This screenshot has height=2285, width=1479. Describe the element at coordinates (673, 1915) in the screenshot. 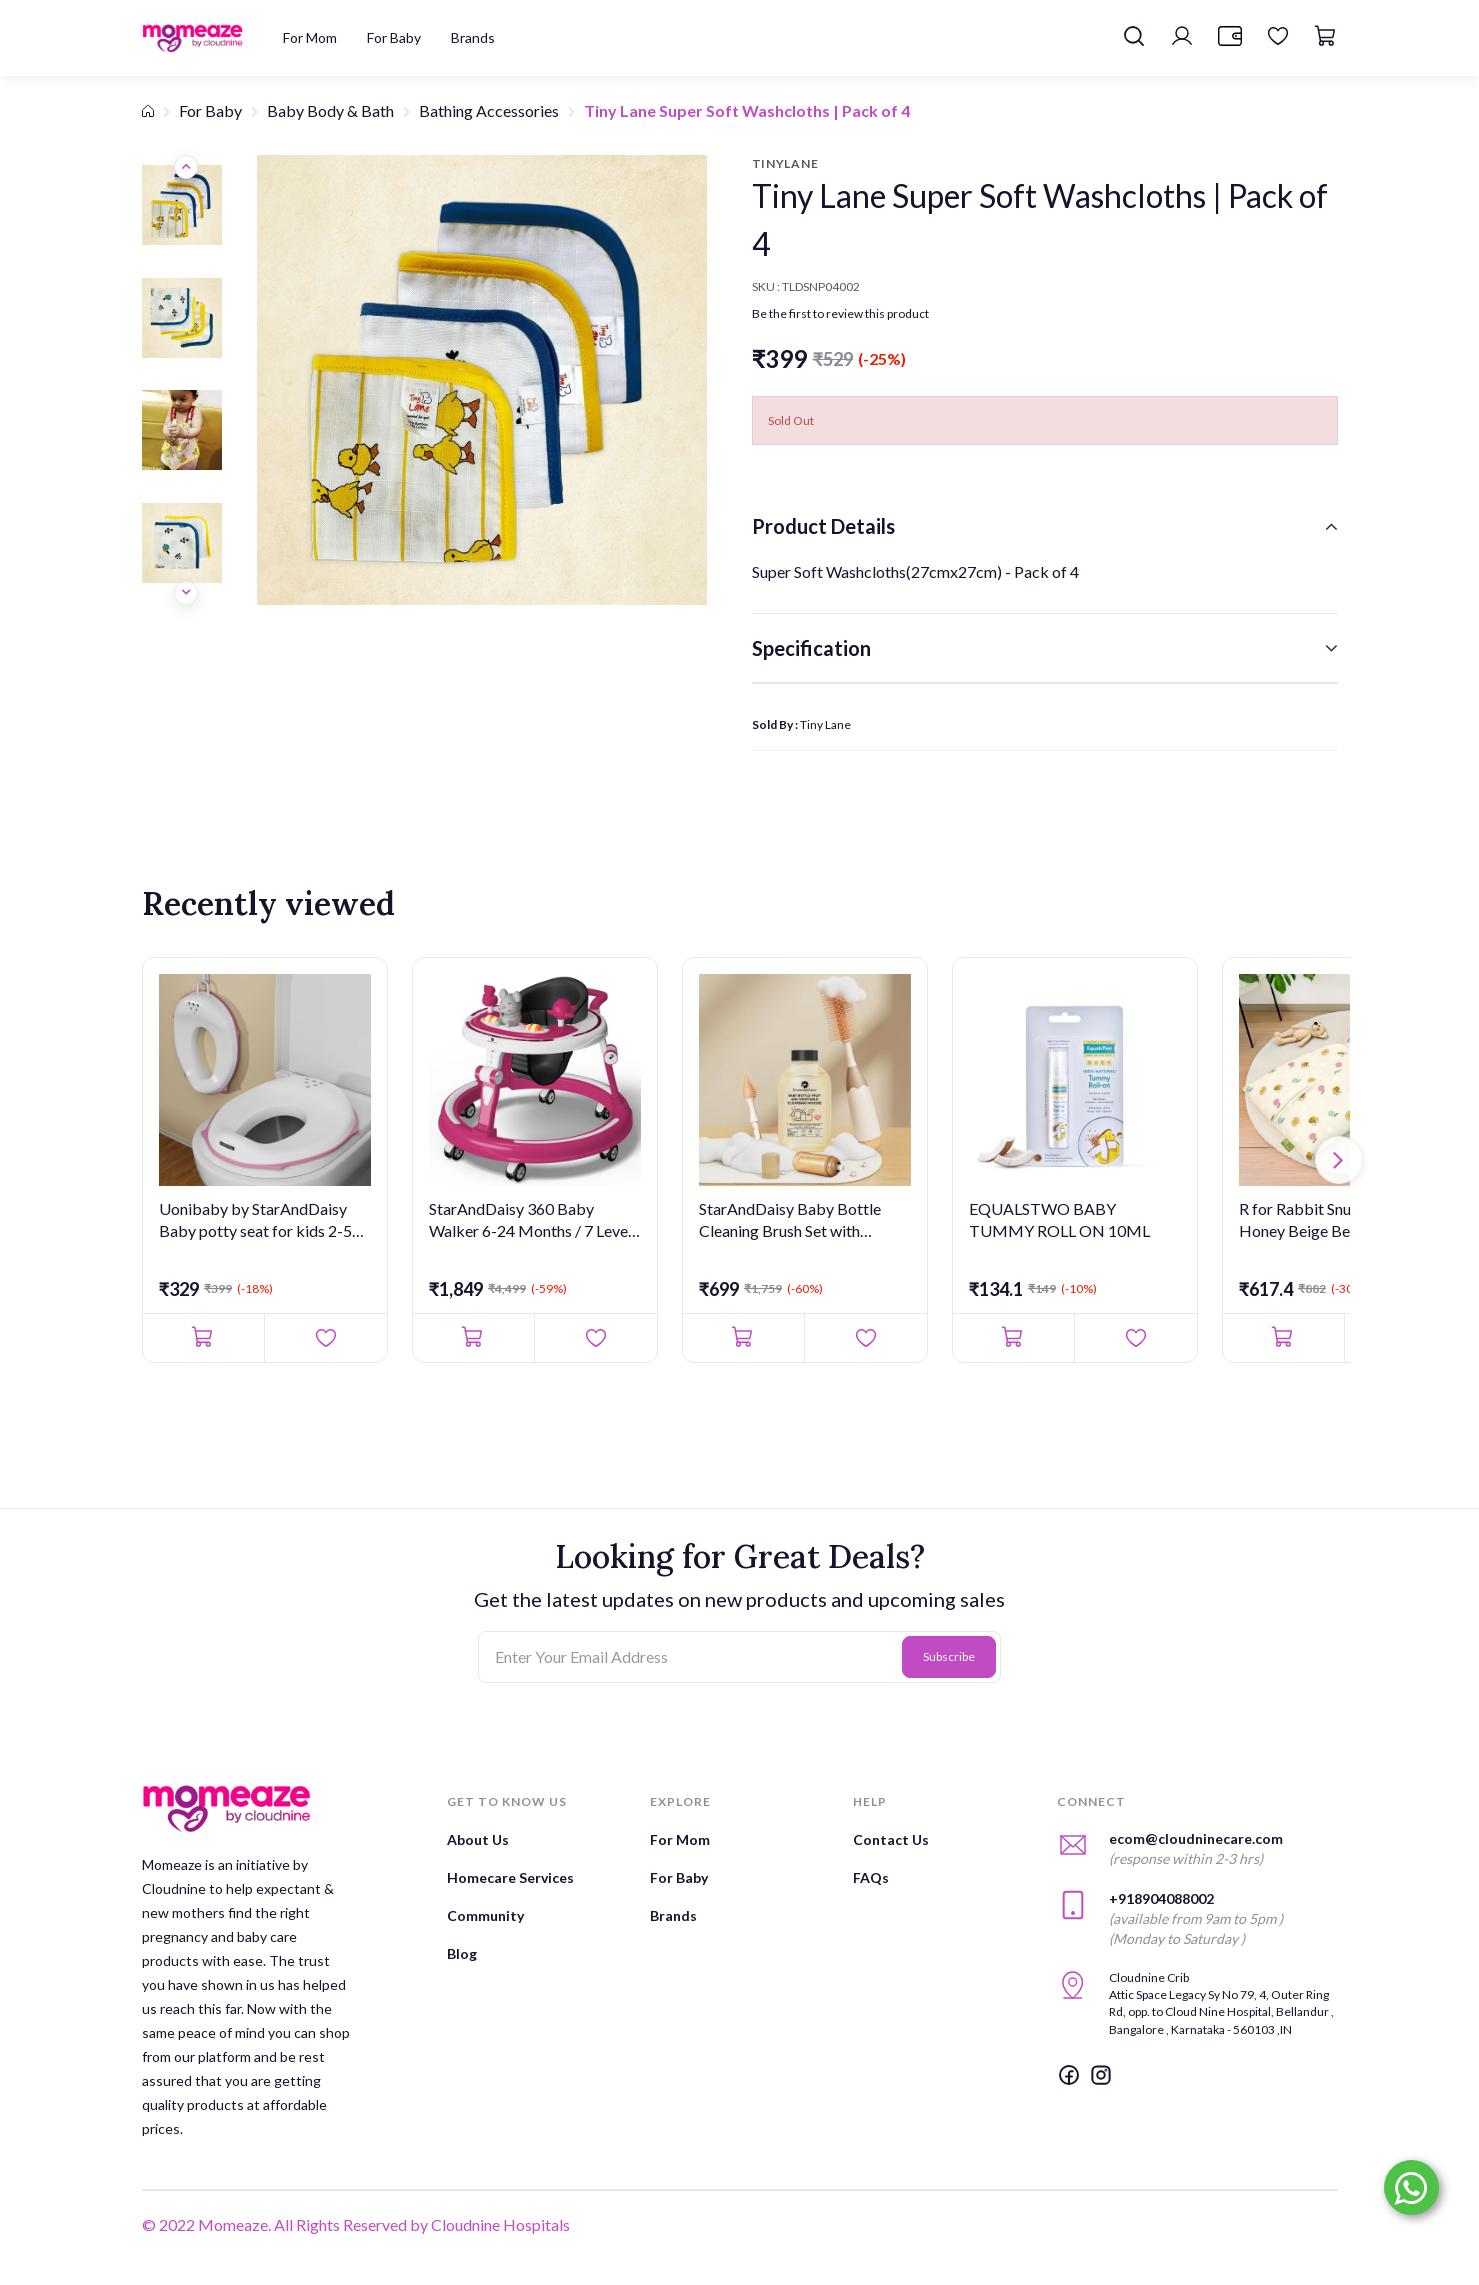

I see `Brands` at that location.